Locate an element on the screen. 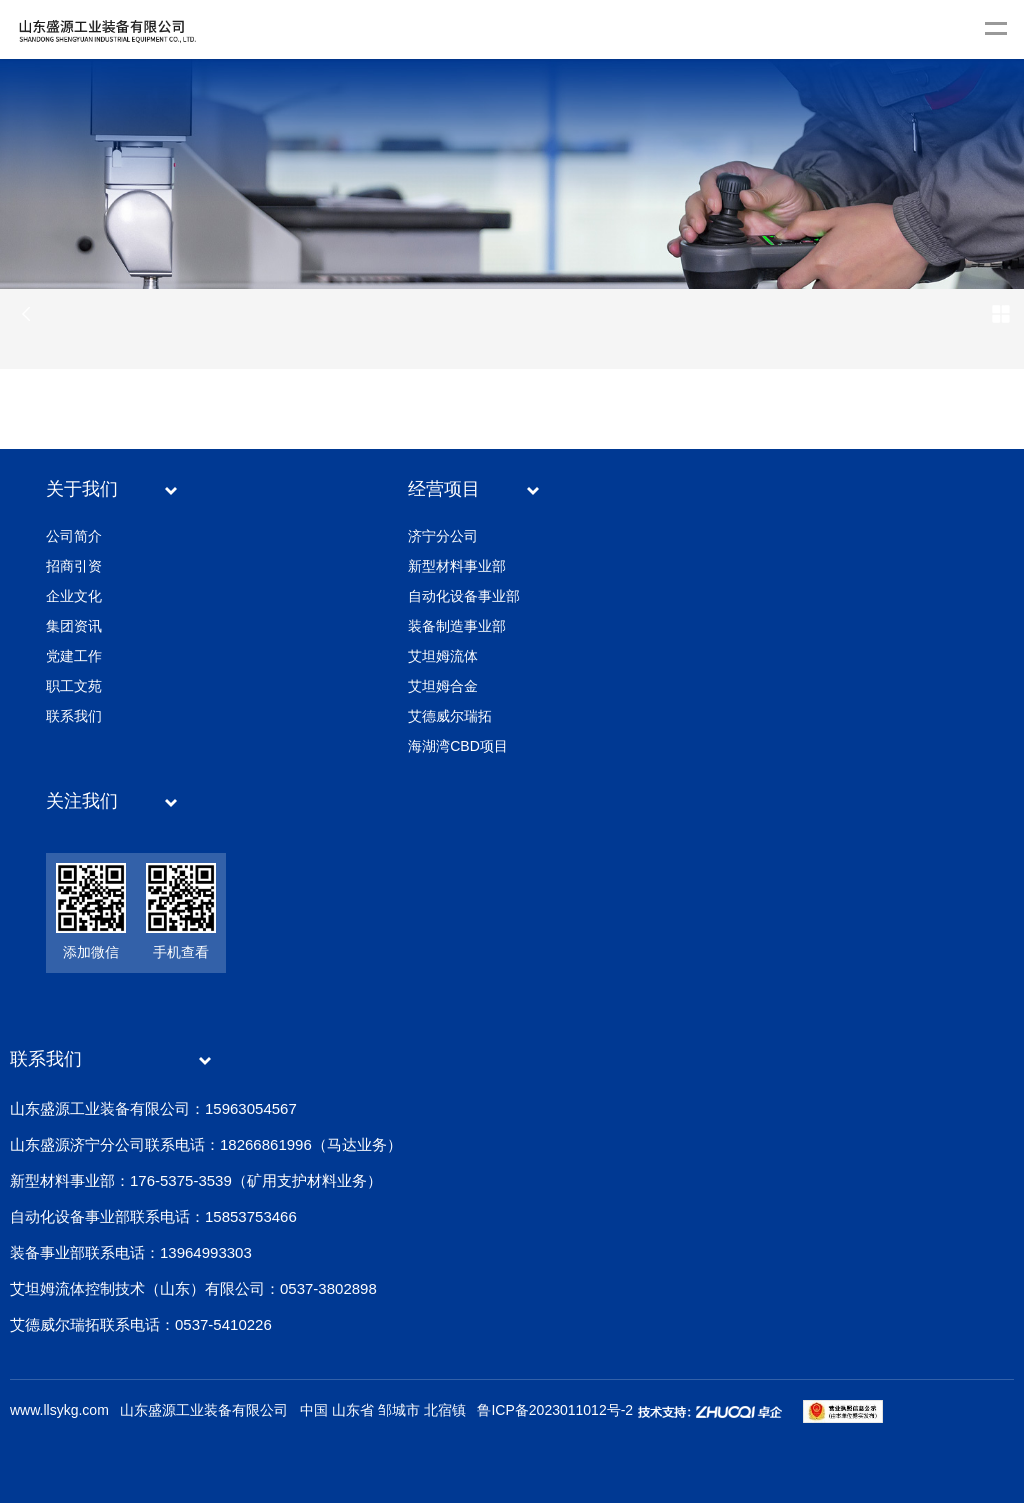  关注我们 is located at coordinates (82, 801).